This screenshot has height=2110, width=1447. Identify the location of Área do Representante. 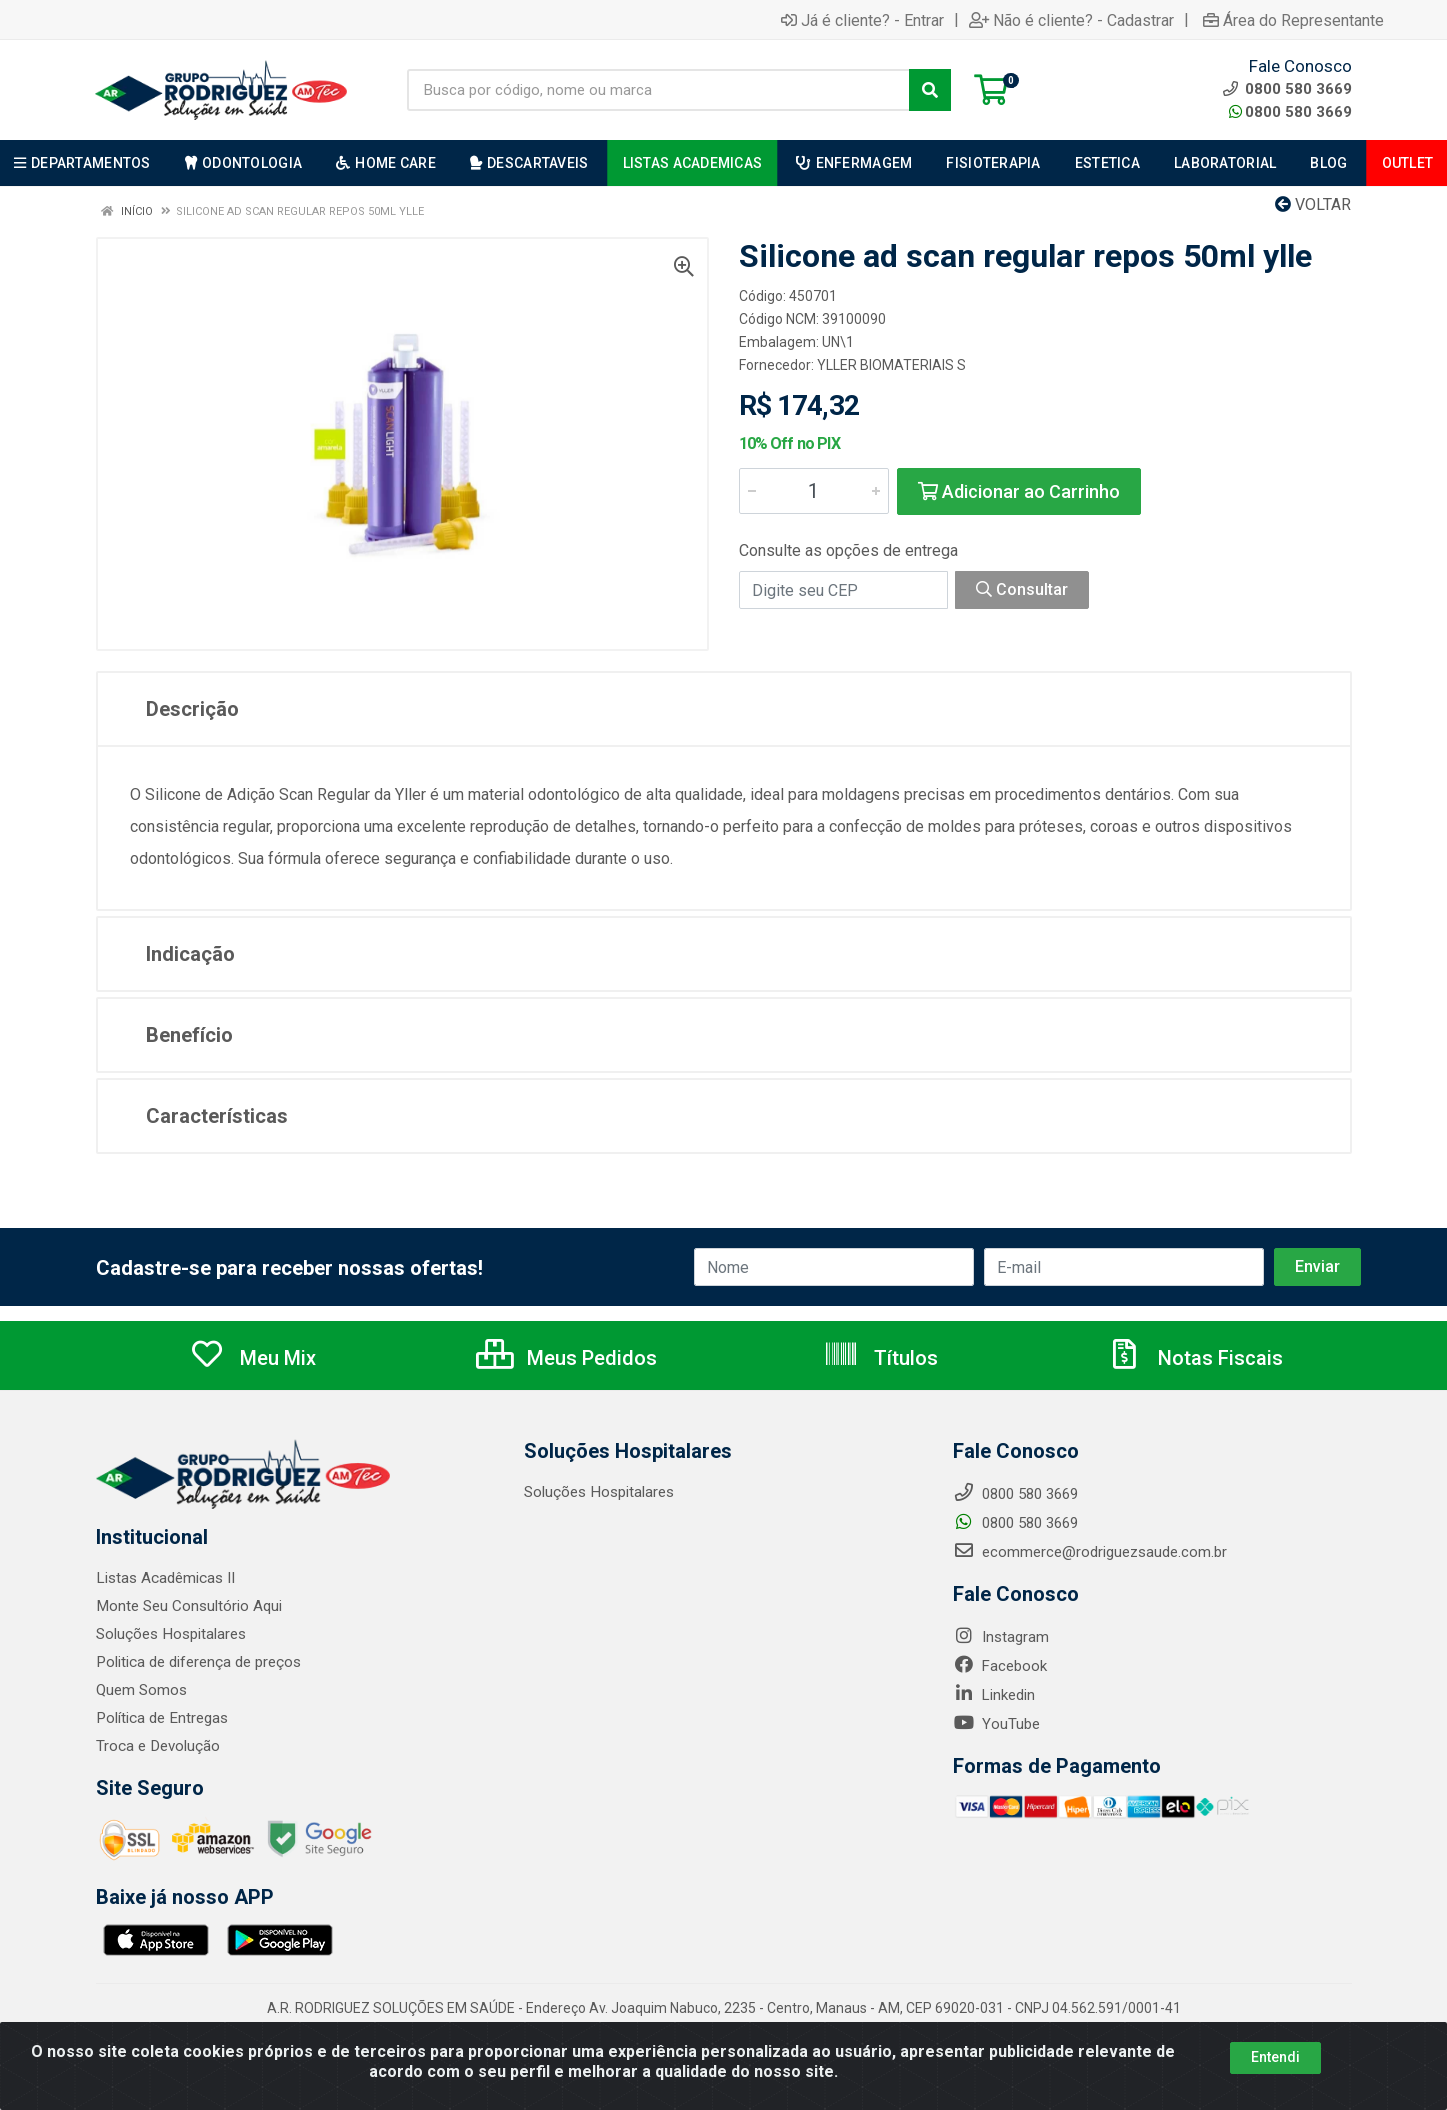
(1293, 20).